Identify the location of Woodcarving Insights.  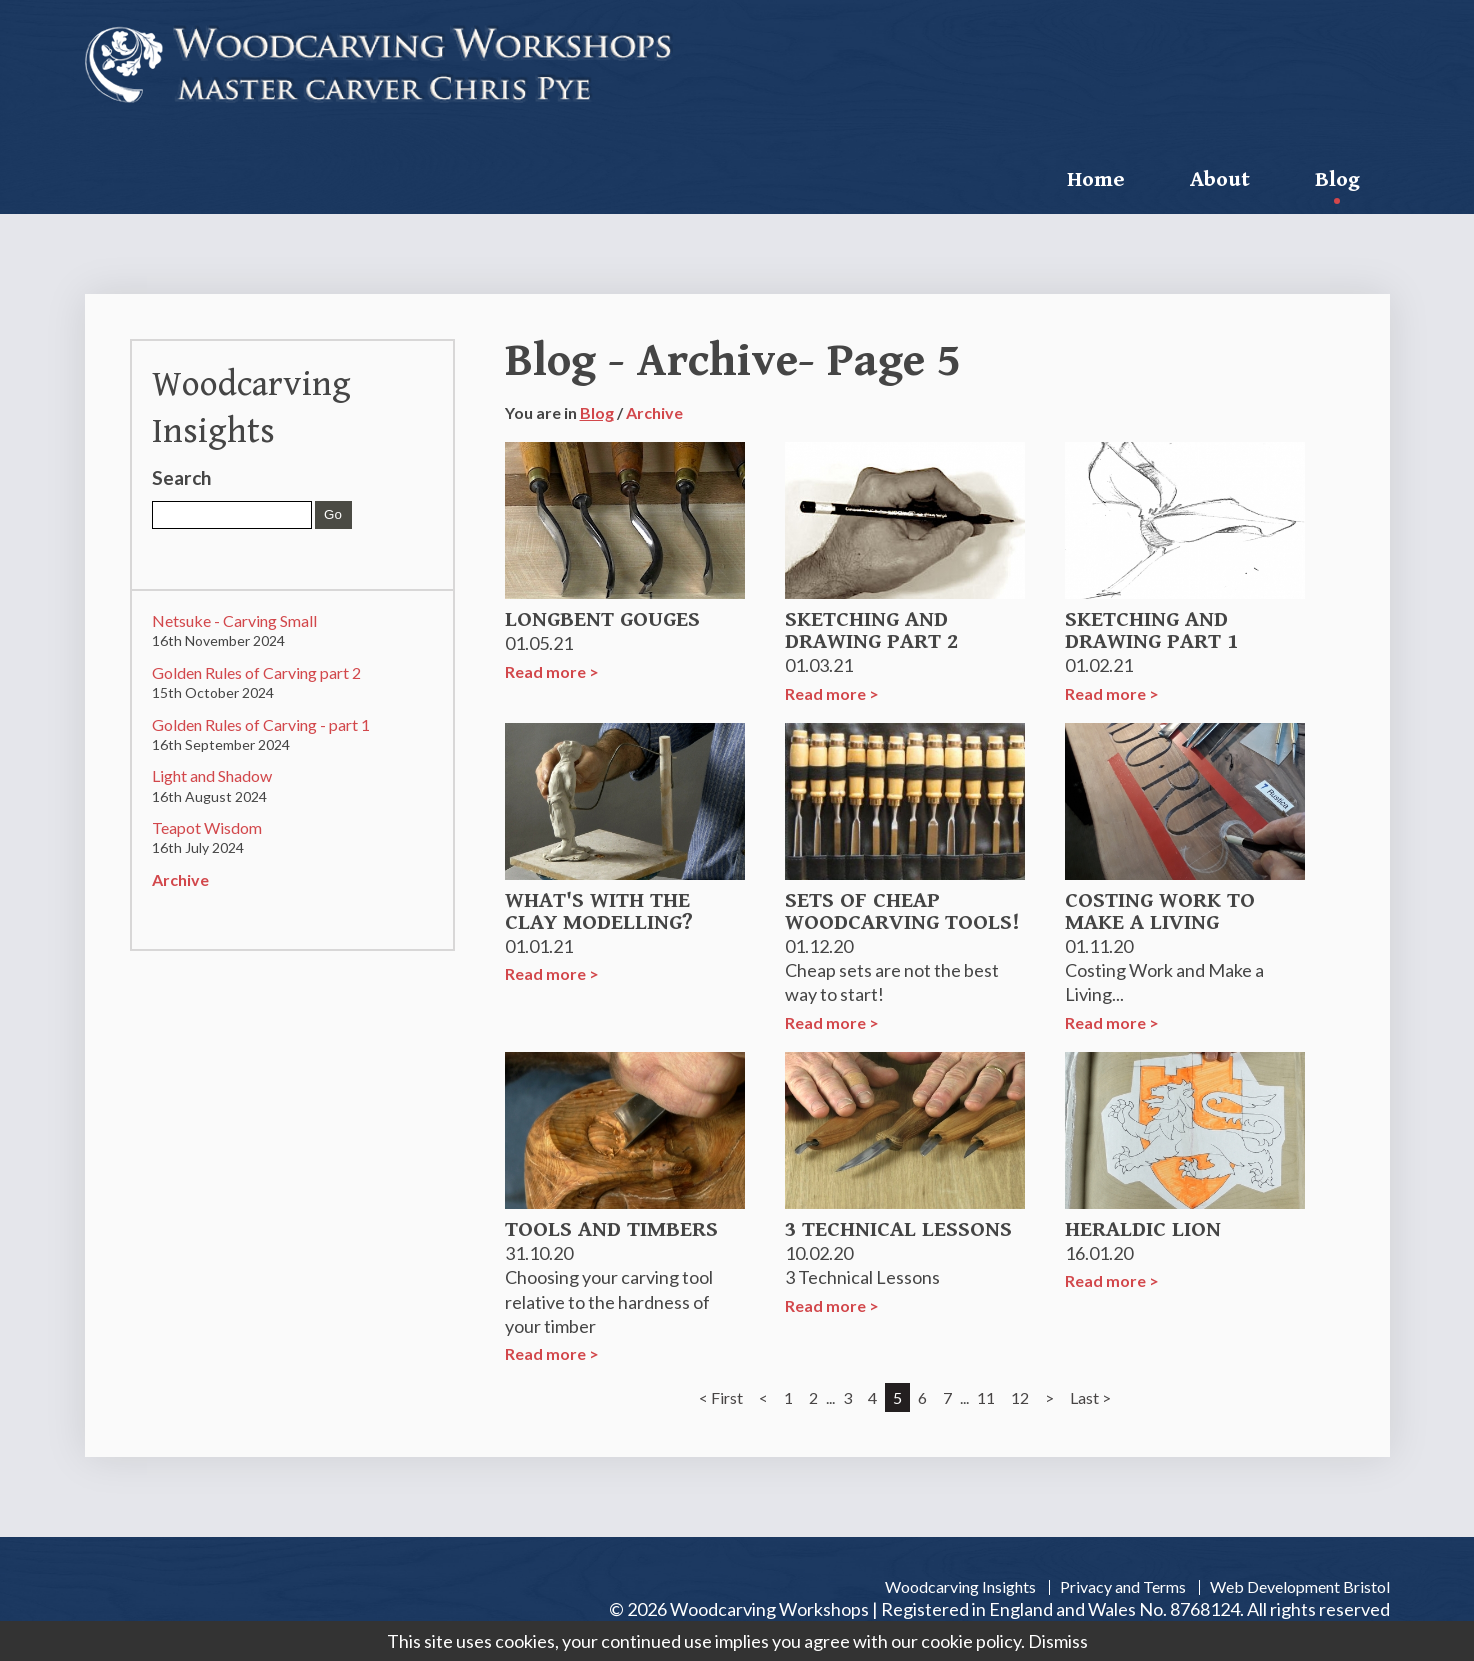
(960, 1586).